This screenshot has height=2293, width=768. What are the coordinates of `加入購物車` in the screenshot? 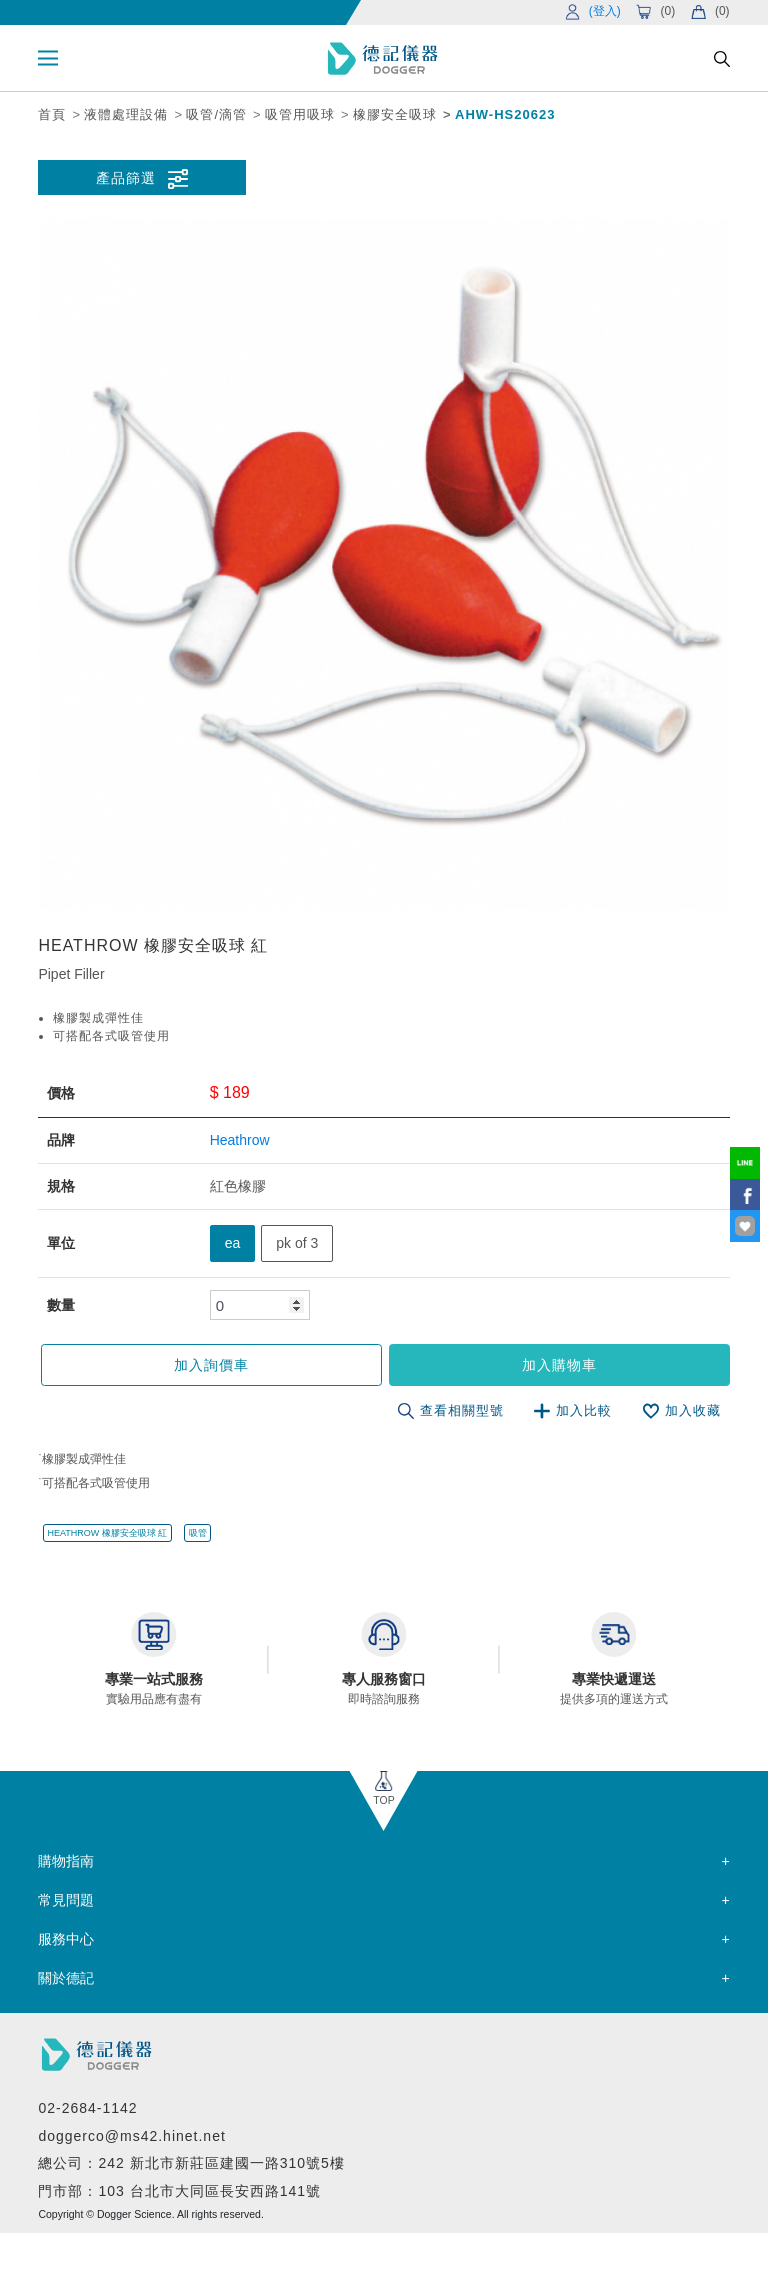 It's located at (559, 1365).